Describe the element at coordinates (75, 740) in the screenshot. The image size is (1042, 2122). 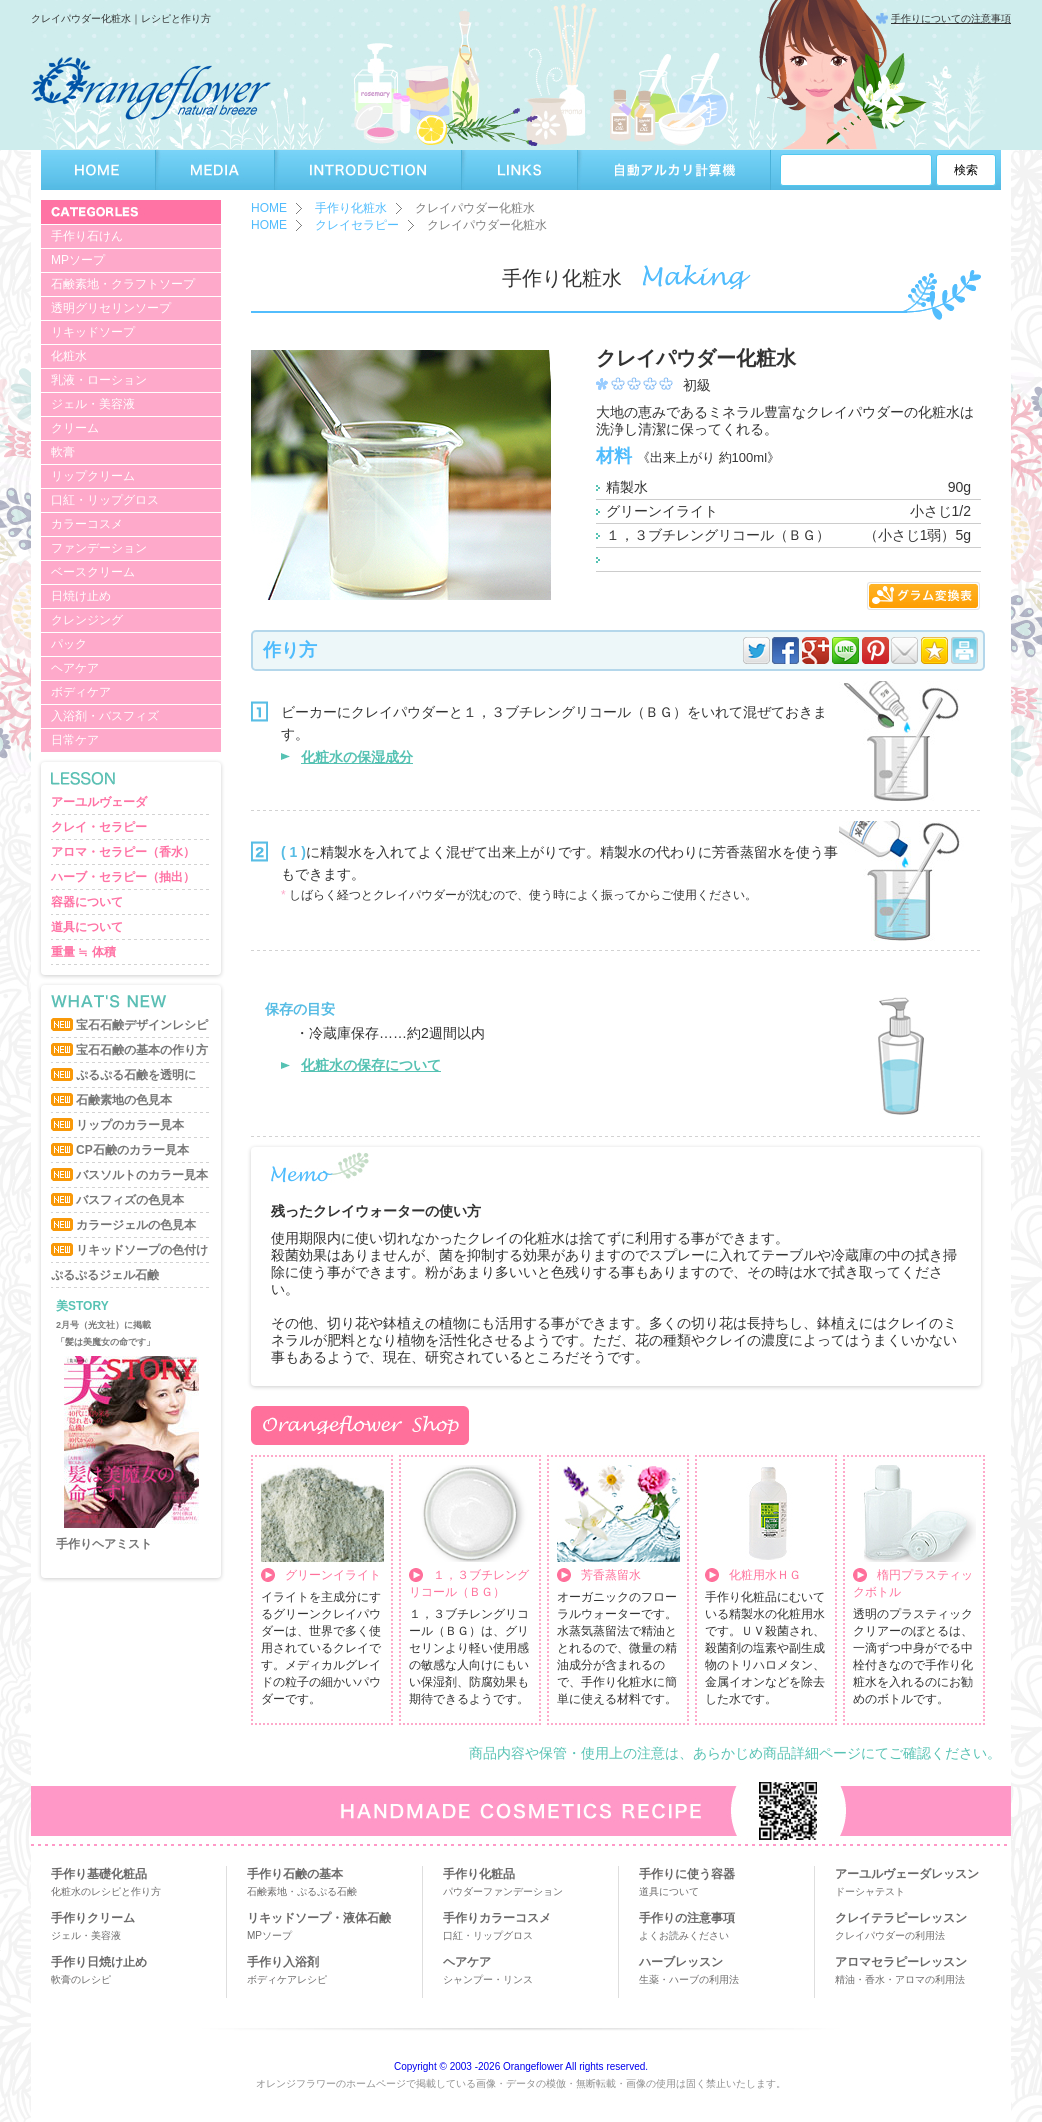
I see `日常ケア` at that location.